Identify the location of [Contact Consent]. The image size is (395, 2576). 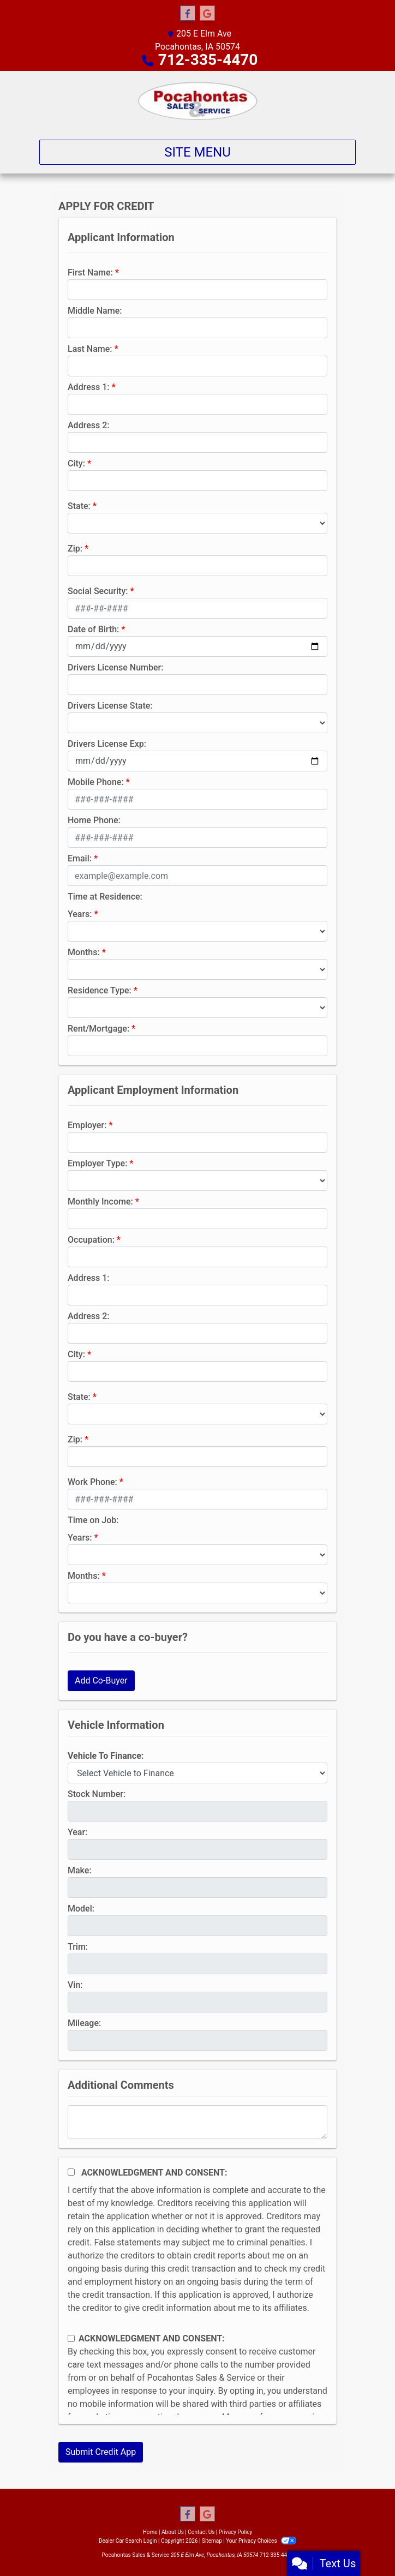
(71, 2338).